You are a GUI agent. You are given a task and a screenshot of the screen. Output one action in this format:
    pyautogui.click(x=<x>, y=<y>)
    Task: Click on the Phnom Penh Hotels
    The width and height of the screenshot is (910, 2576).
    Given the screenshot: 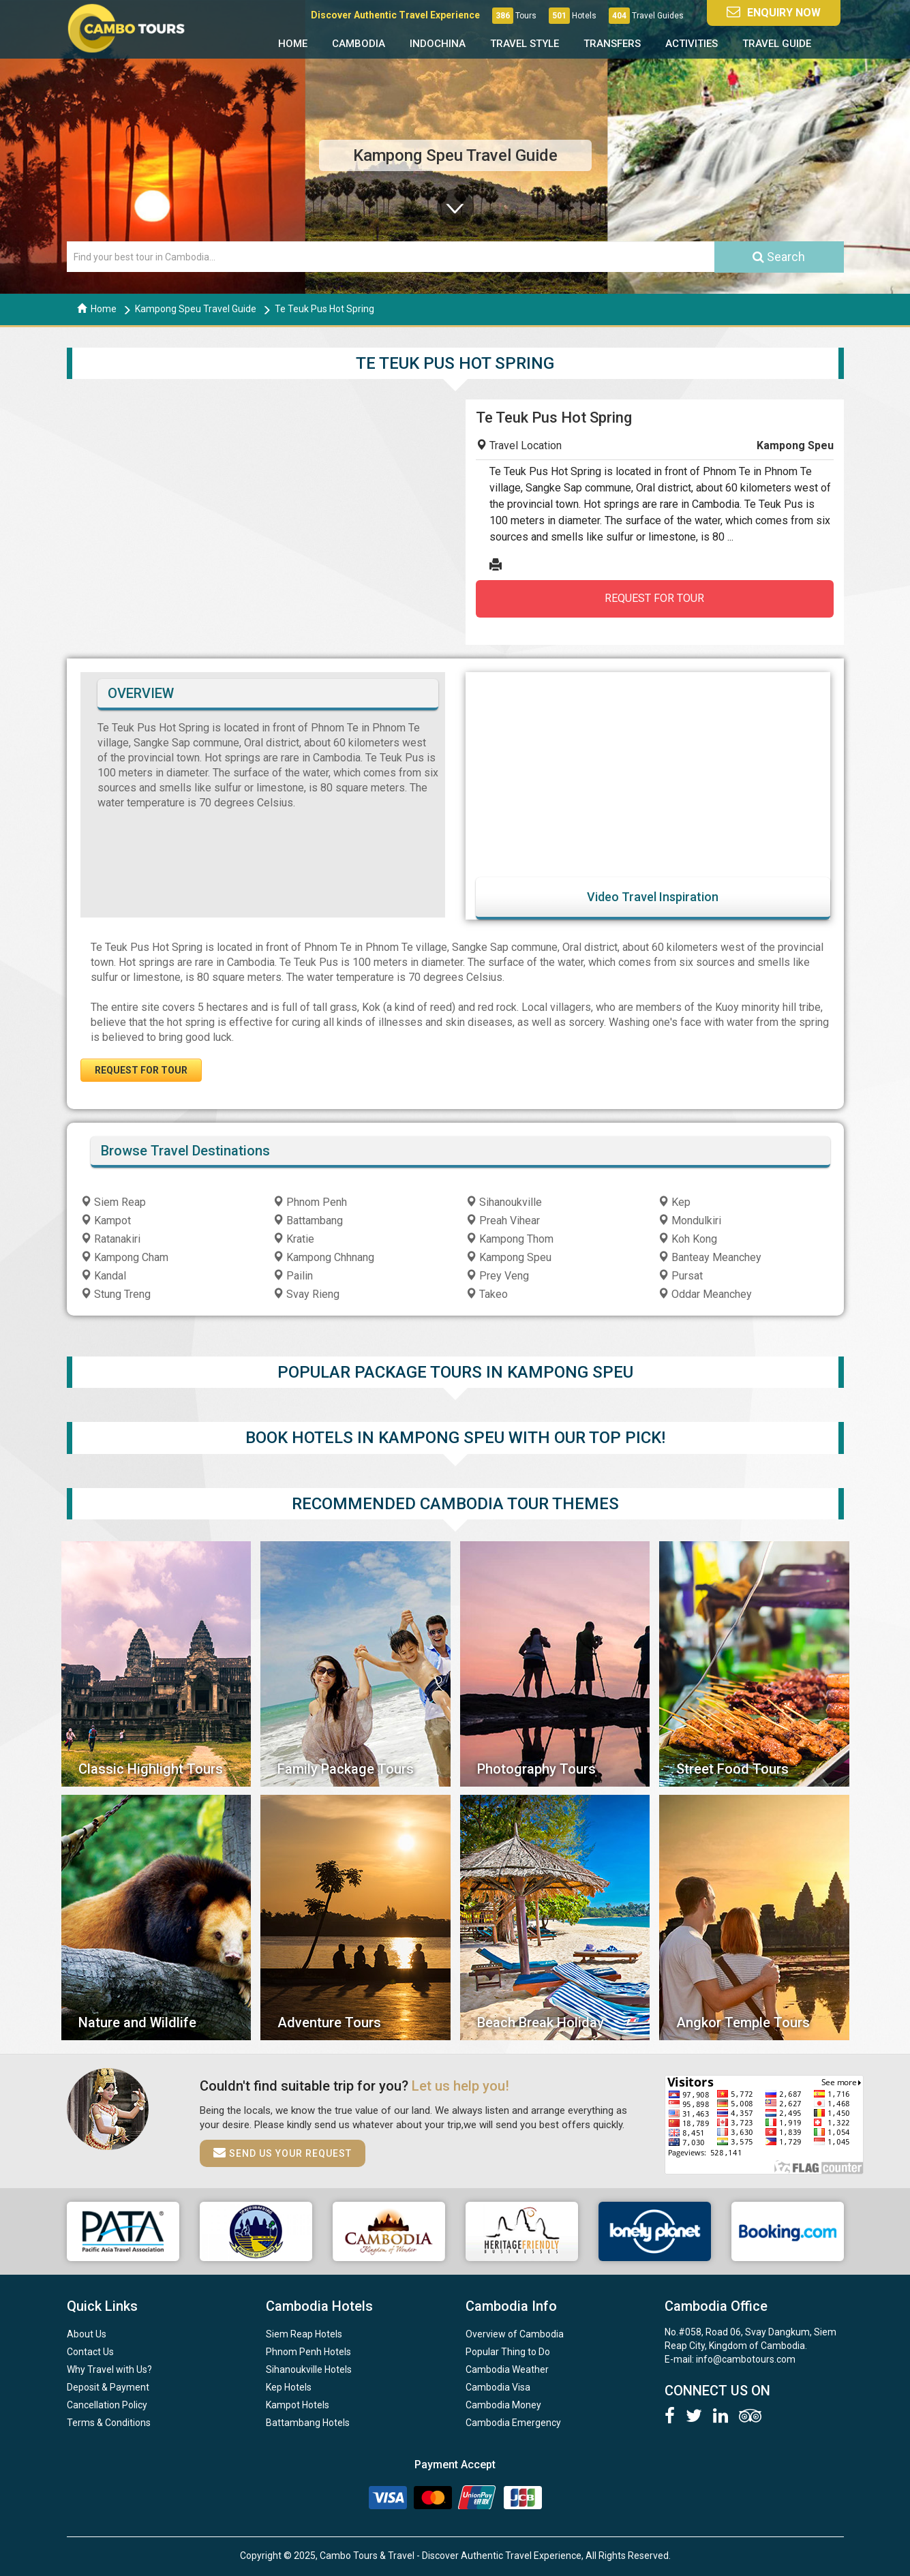 What is the action you would take?
    pyautogui.click(x=308, y=2351)
    